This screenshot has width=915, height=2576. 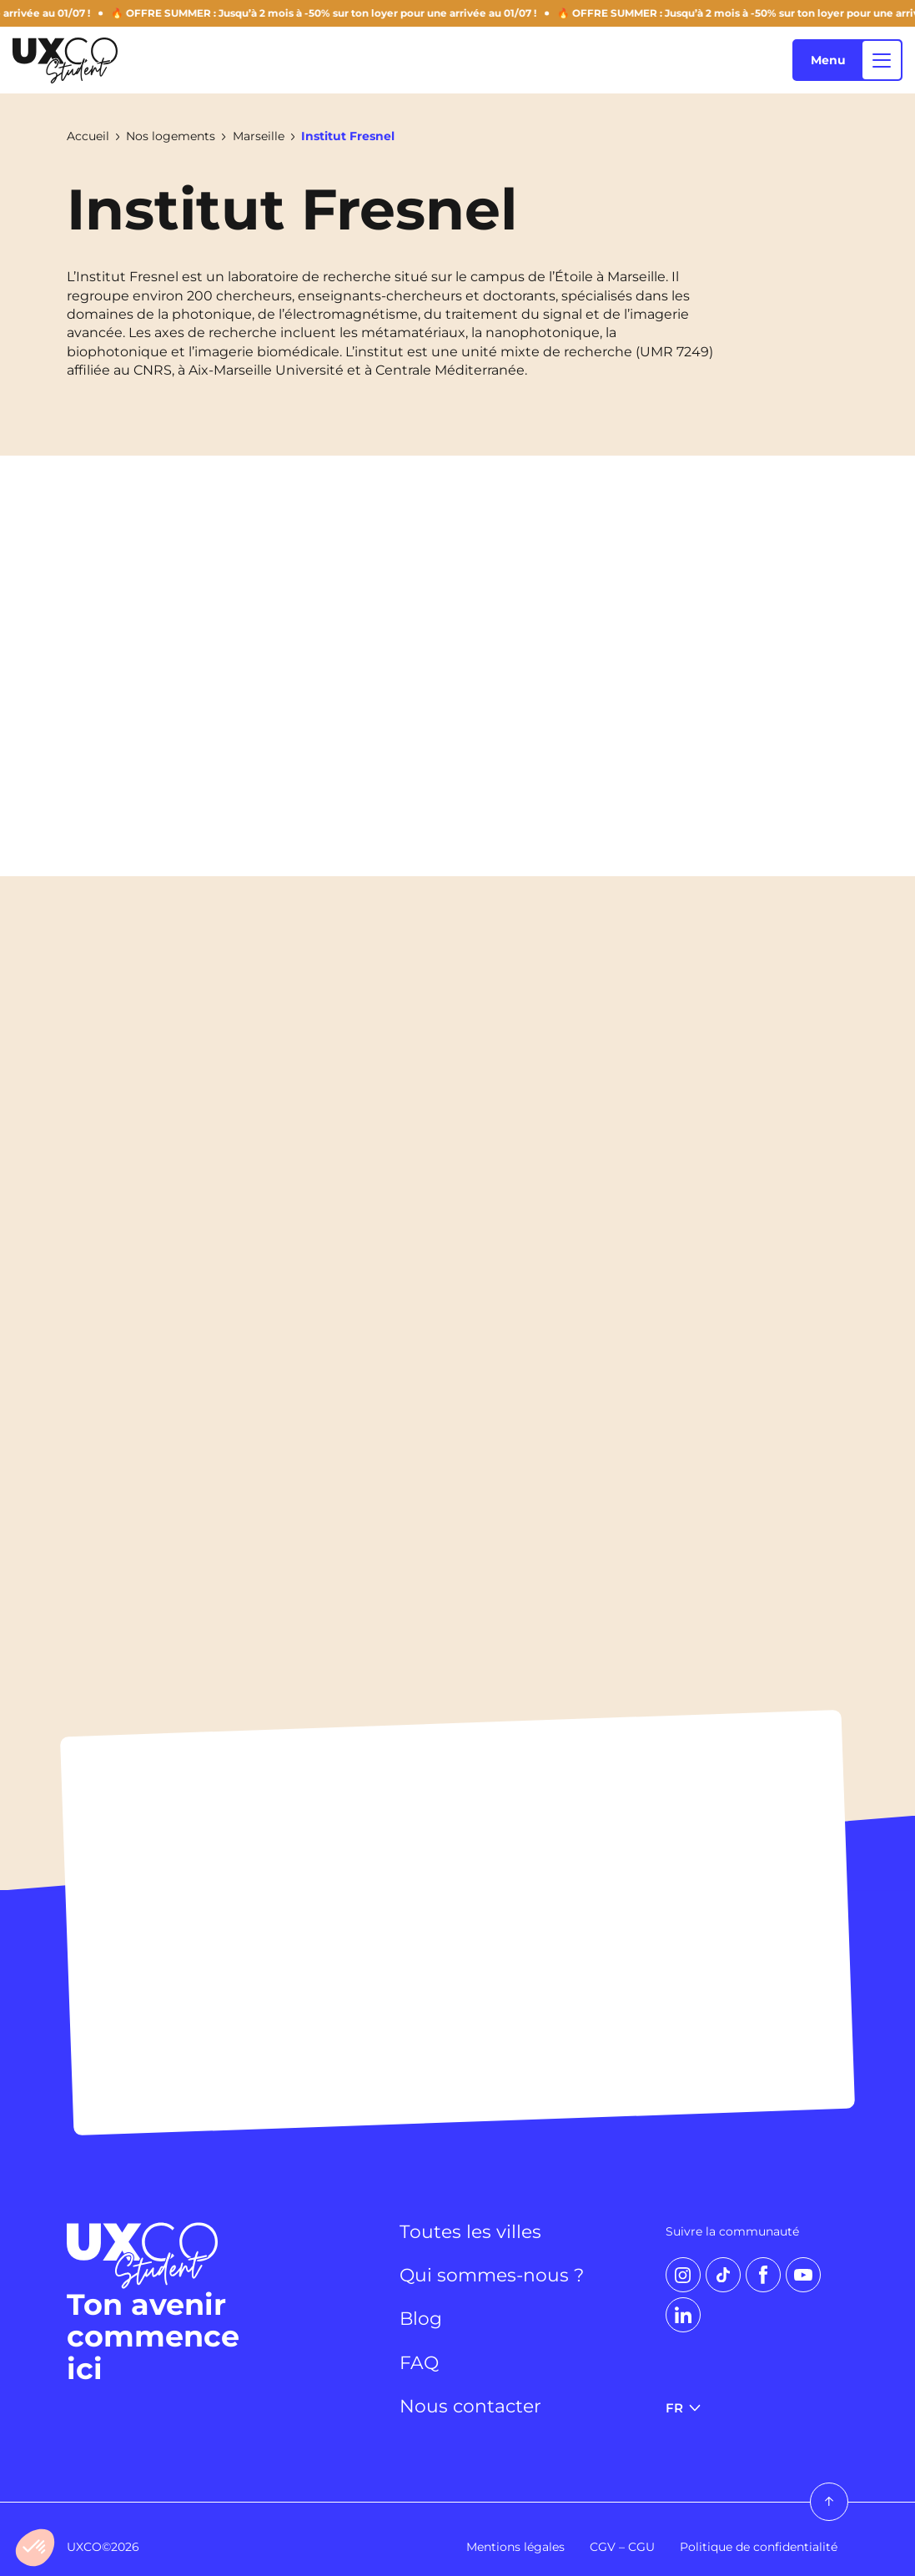 What do you see at coordinates (758, 2546) in the screenshot?
I see `Politique de confidentialité` at bounding box center [758, 2546].